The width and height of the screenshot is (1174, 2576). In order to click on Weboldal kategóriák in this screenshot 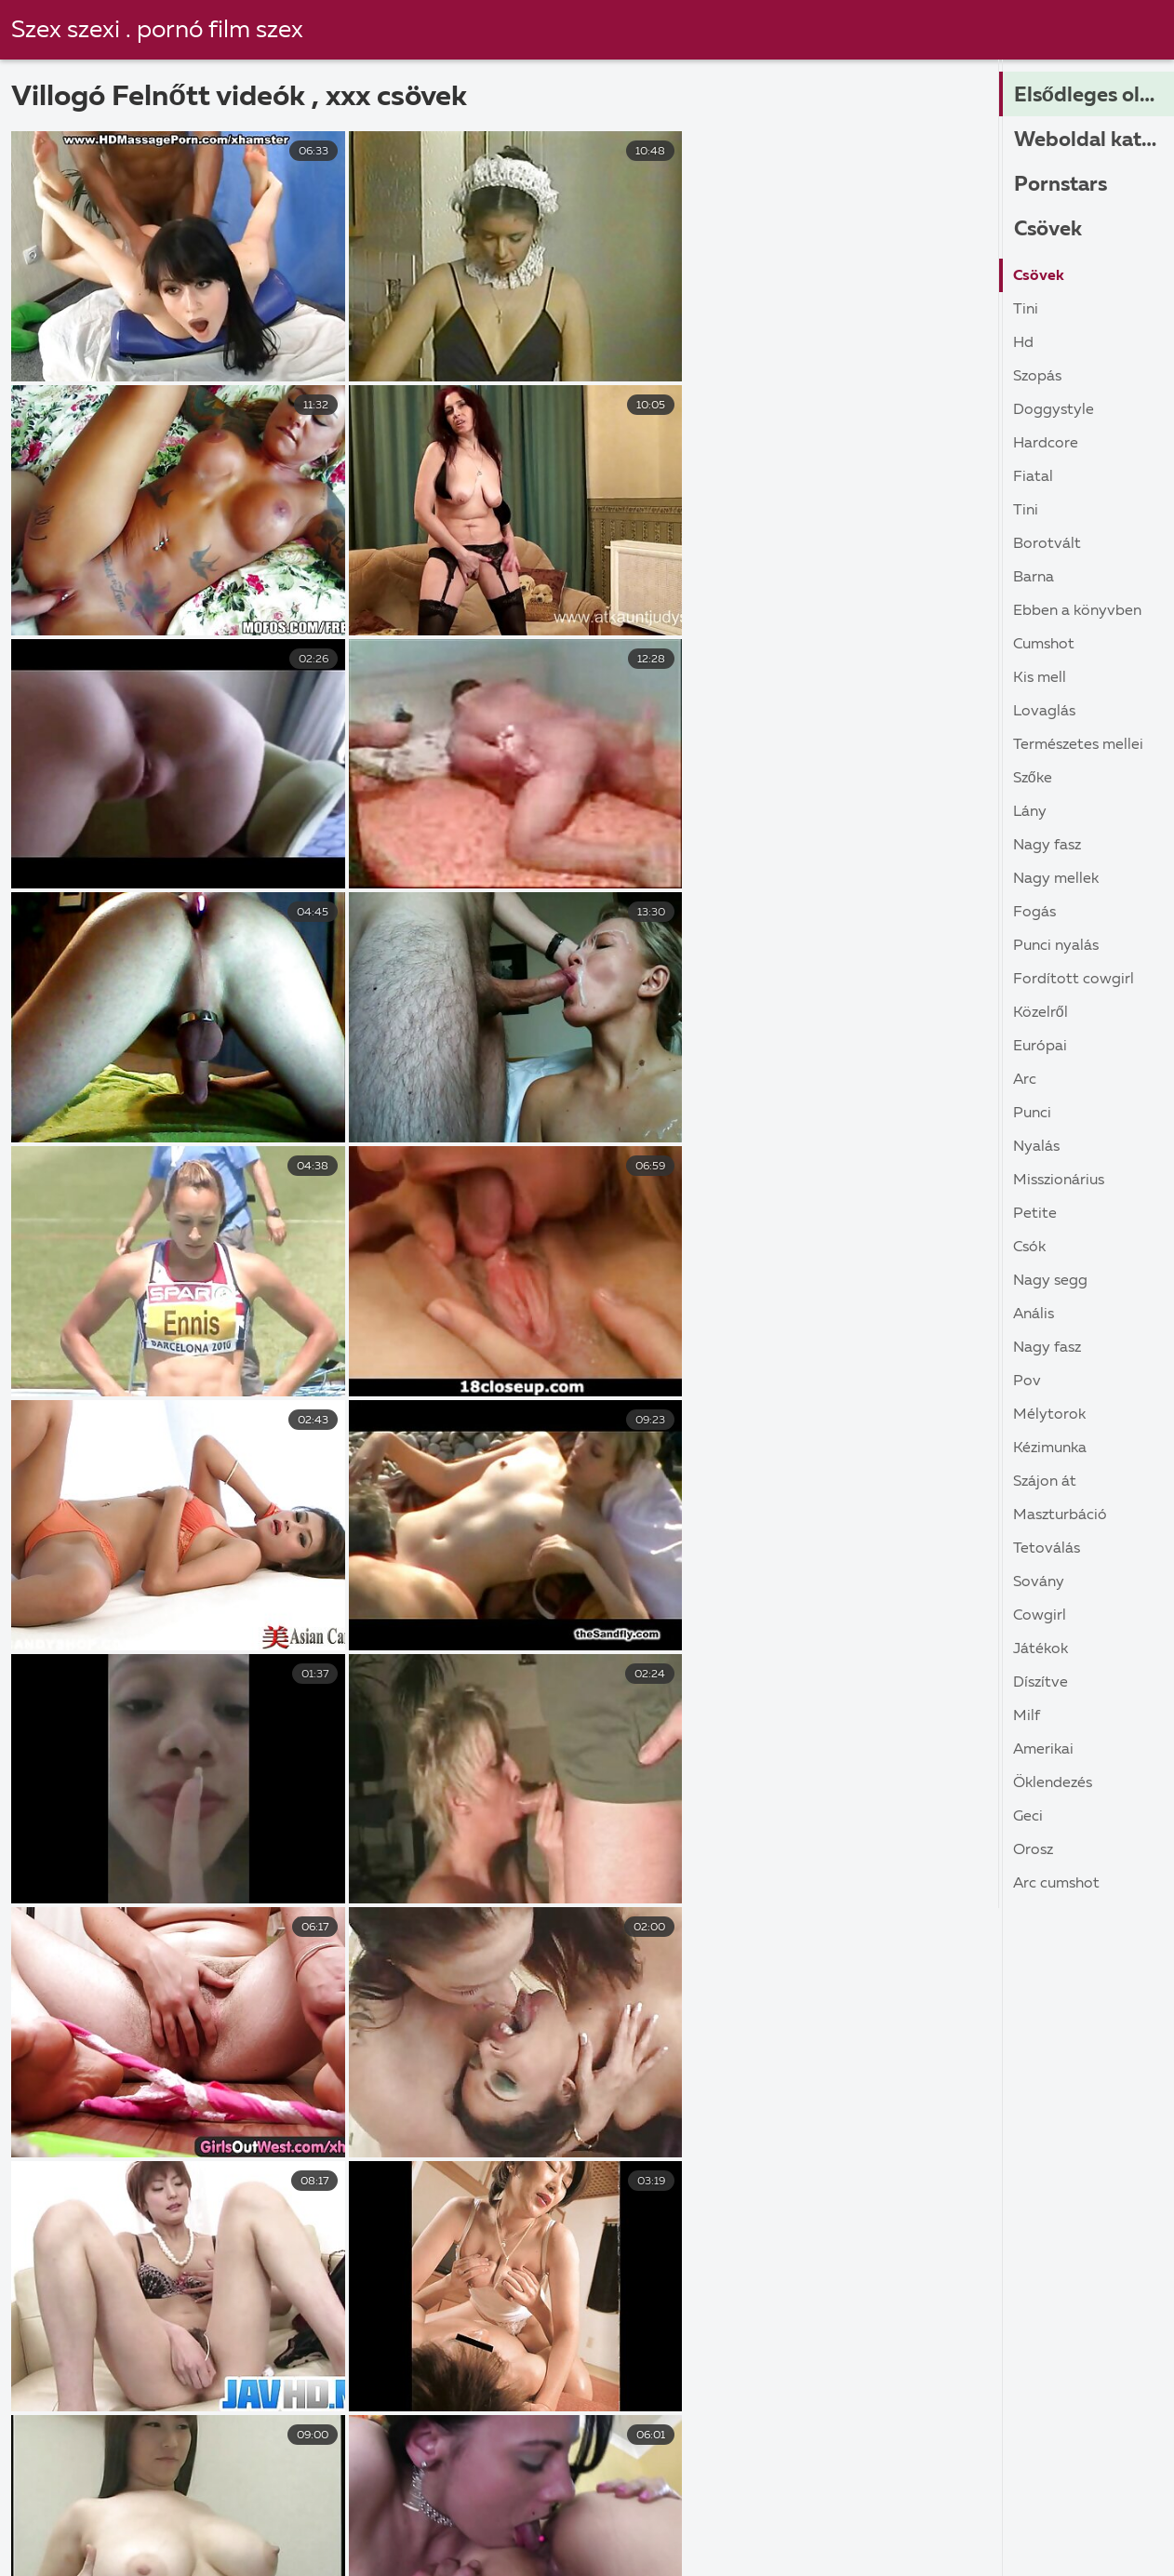, I will do `click(1094, 140)`.